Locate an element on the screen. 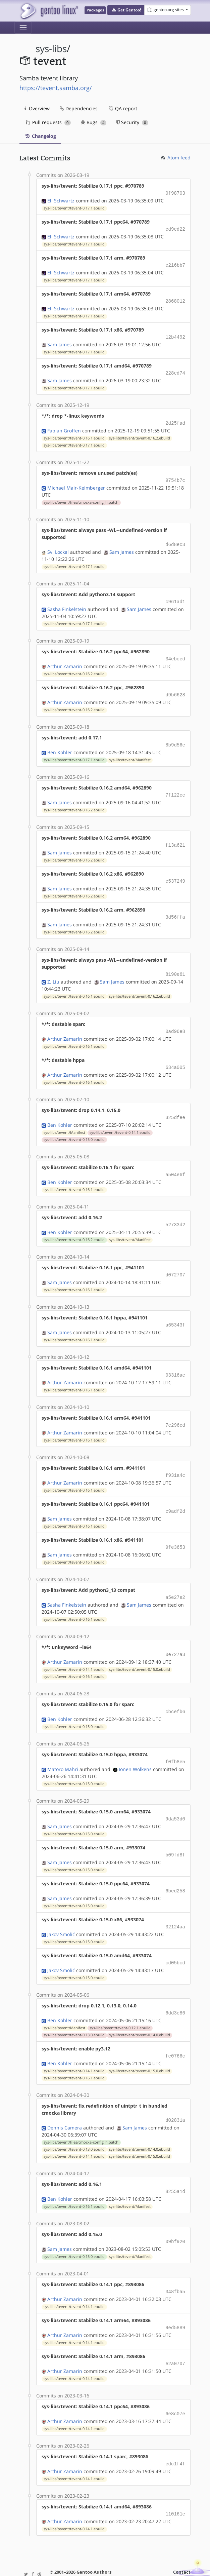  32124aa is located at coordinates (175, 1901).